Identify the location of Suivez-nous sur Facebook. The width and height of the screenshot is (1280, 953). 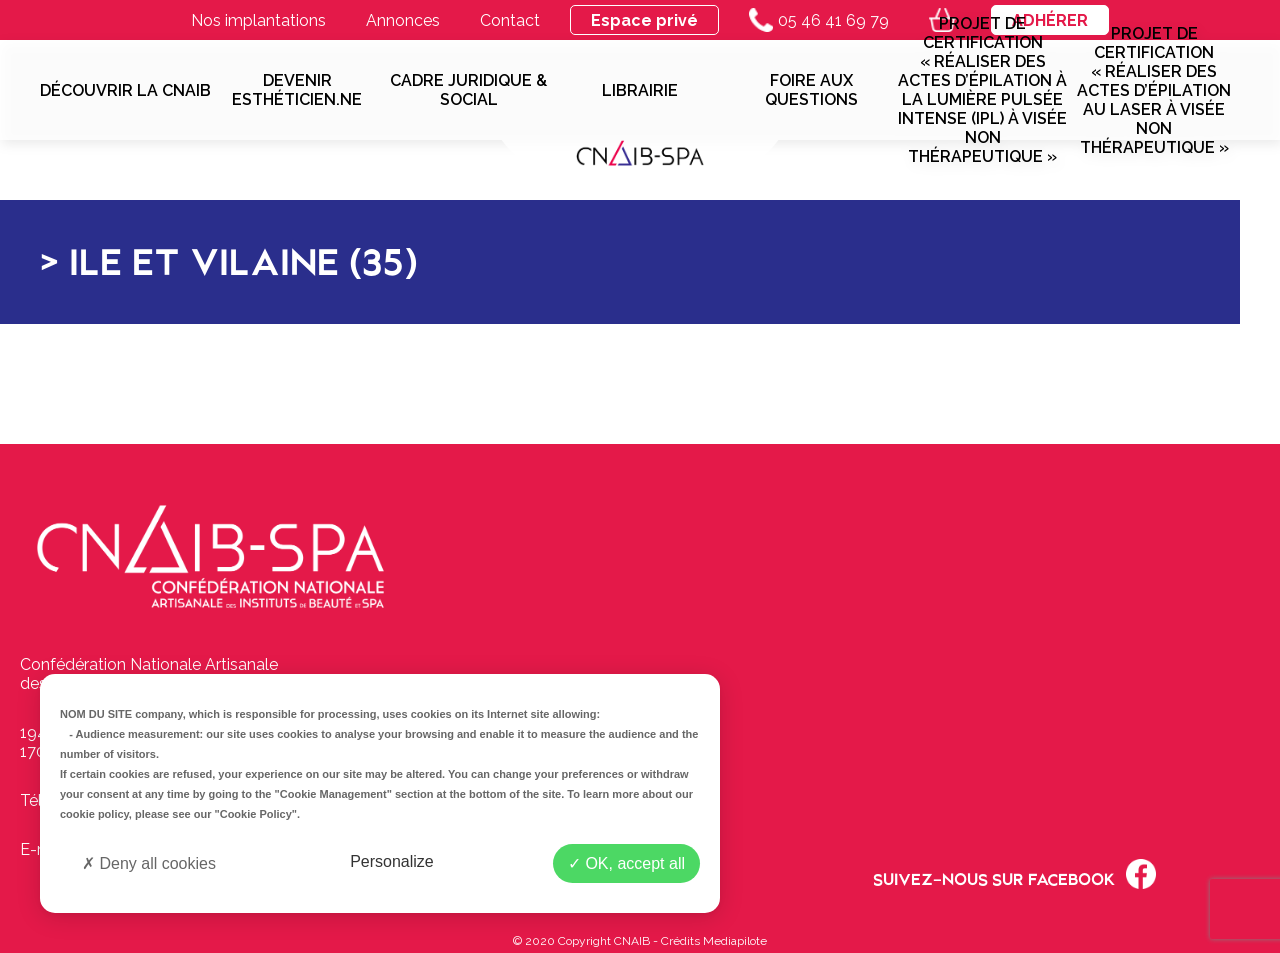
(1014, 874).